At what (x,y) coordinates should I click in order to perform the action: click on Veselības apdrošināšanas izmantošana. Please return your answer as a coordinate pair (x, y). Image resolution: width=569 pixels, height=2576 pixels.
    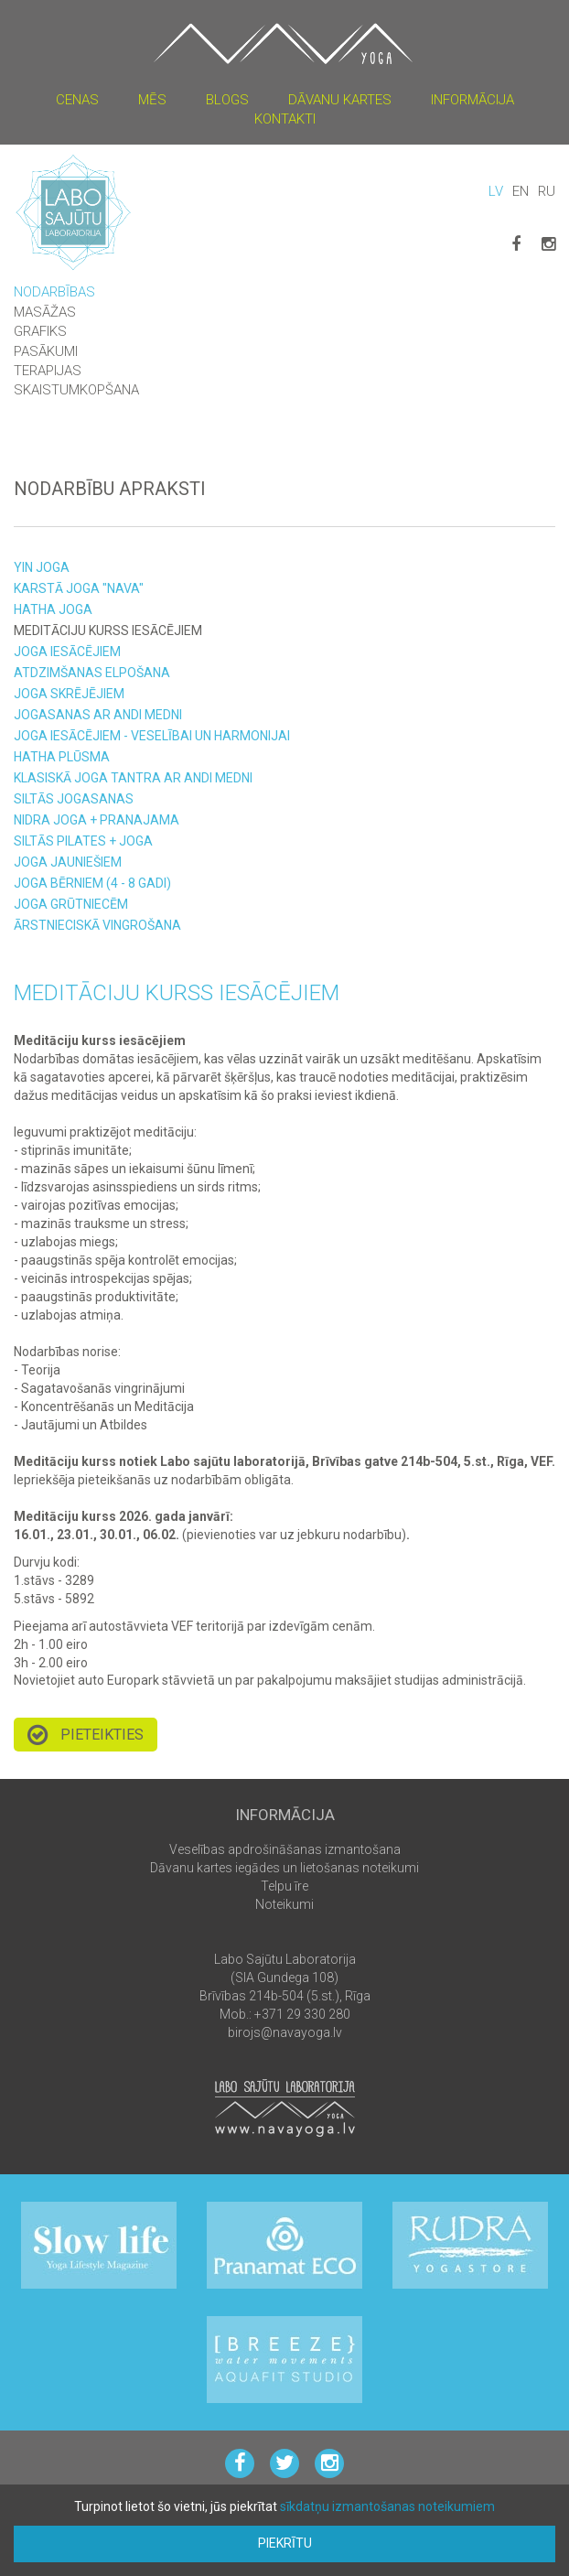
    Looking at the image, I should click on (285, 1849).